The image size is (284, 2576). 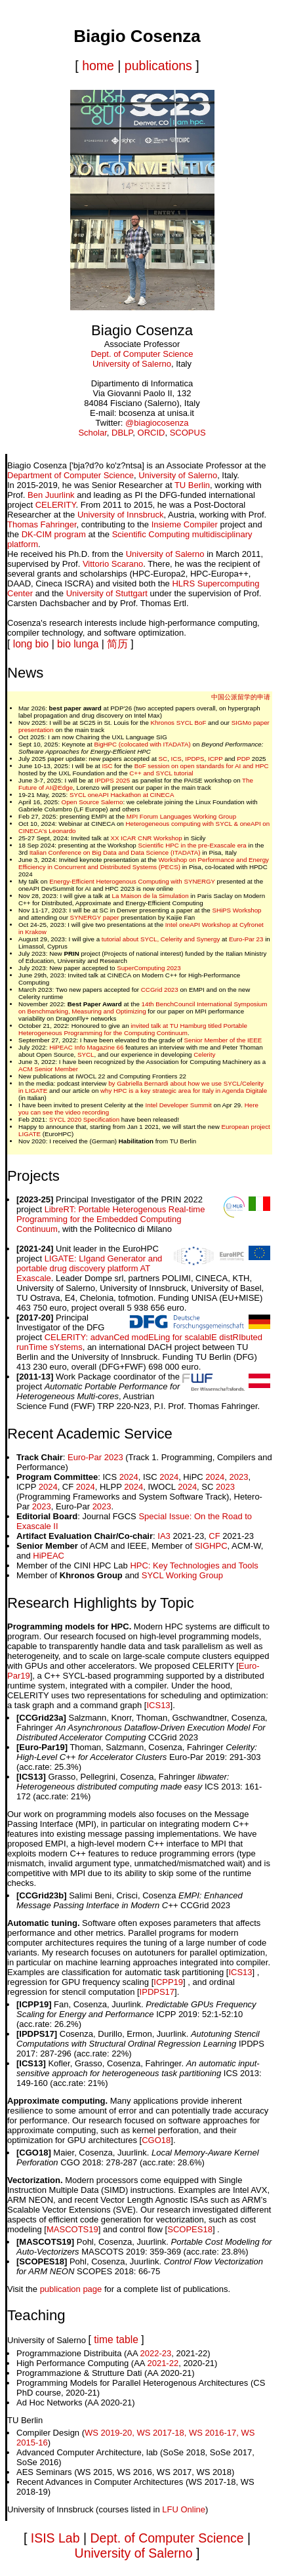 What do you see at coordinates (51, 495) in the screenshot?
I see `Ben Juurlink` at bounding box center [51, 495].